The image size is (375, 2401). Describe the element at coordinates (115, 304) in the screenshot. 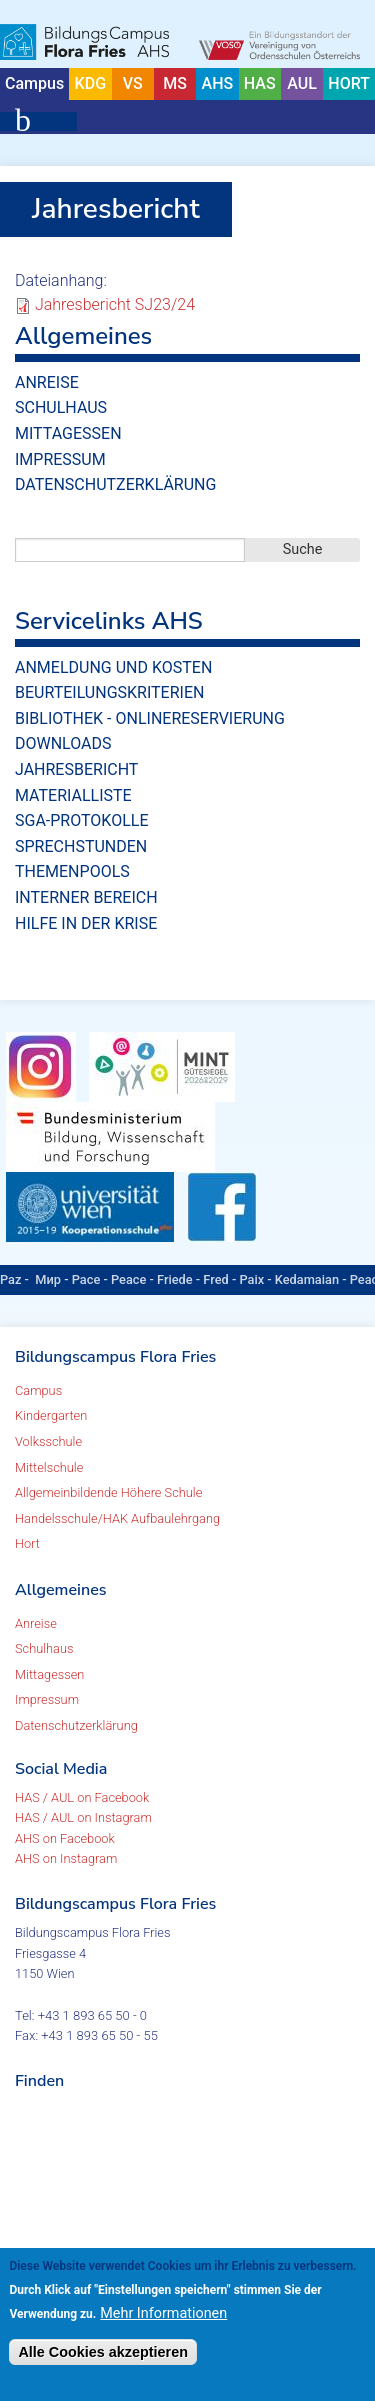

I see `Jahresbericht SJ23/24` at that location.